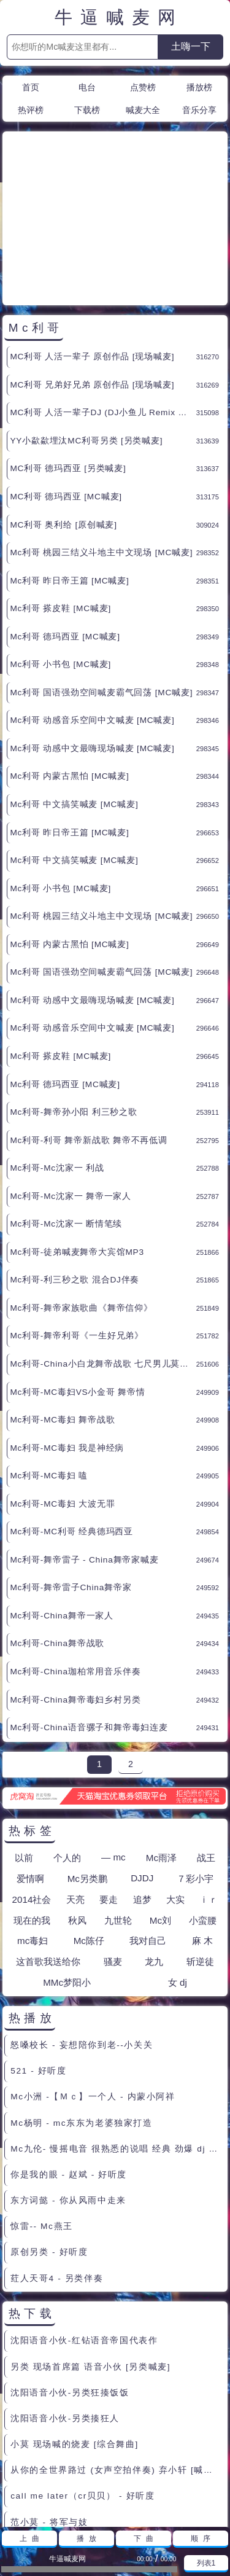 The width and height of the screenshot is (230, 2576). What do you see at coordinates (103, 1253) in the screenshot?
I see `Mc利哥-China小白龙舞帝战歌 七尺男儿莫言败` at bounding box center [103, 1253].